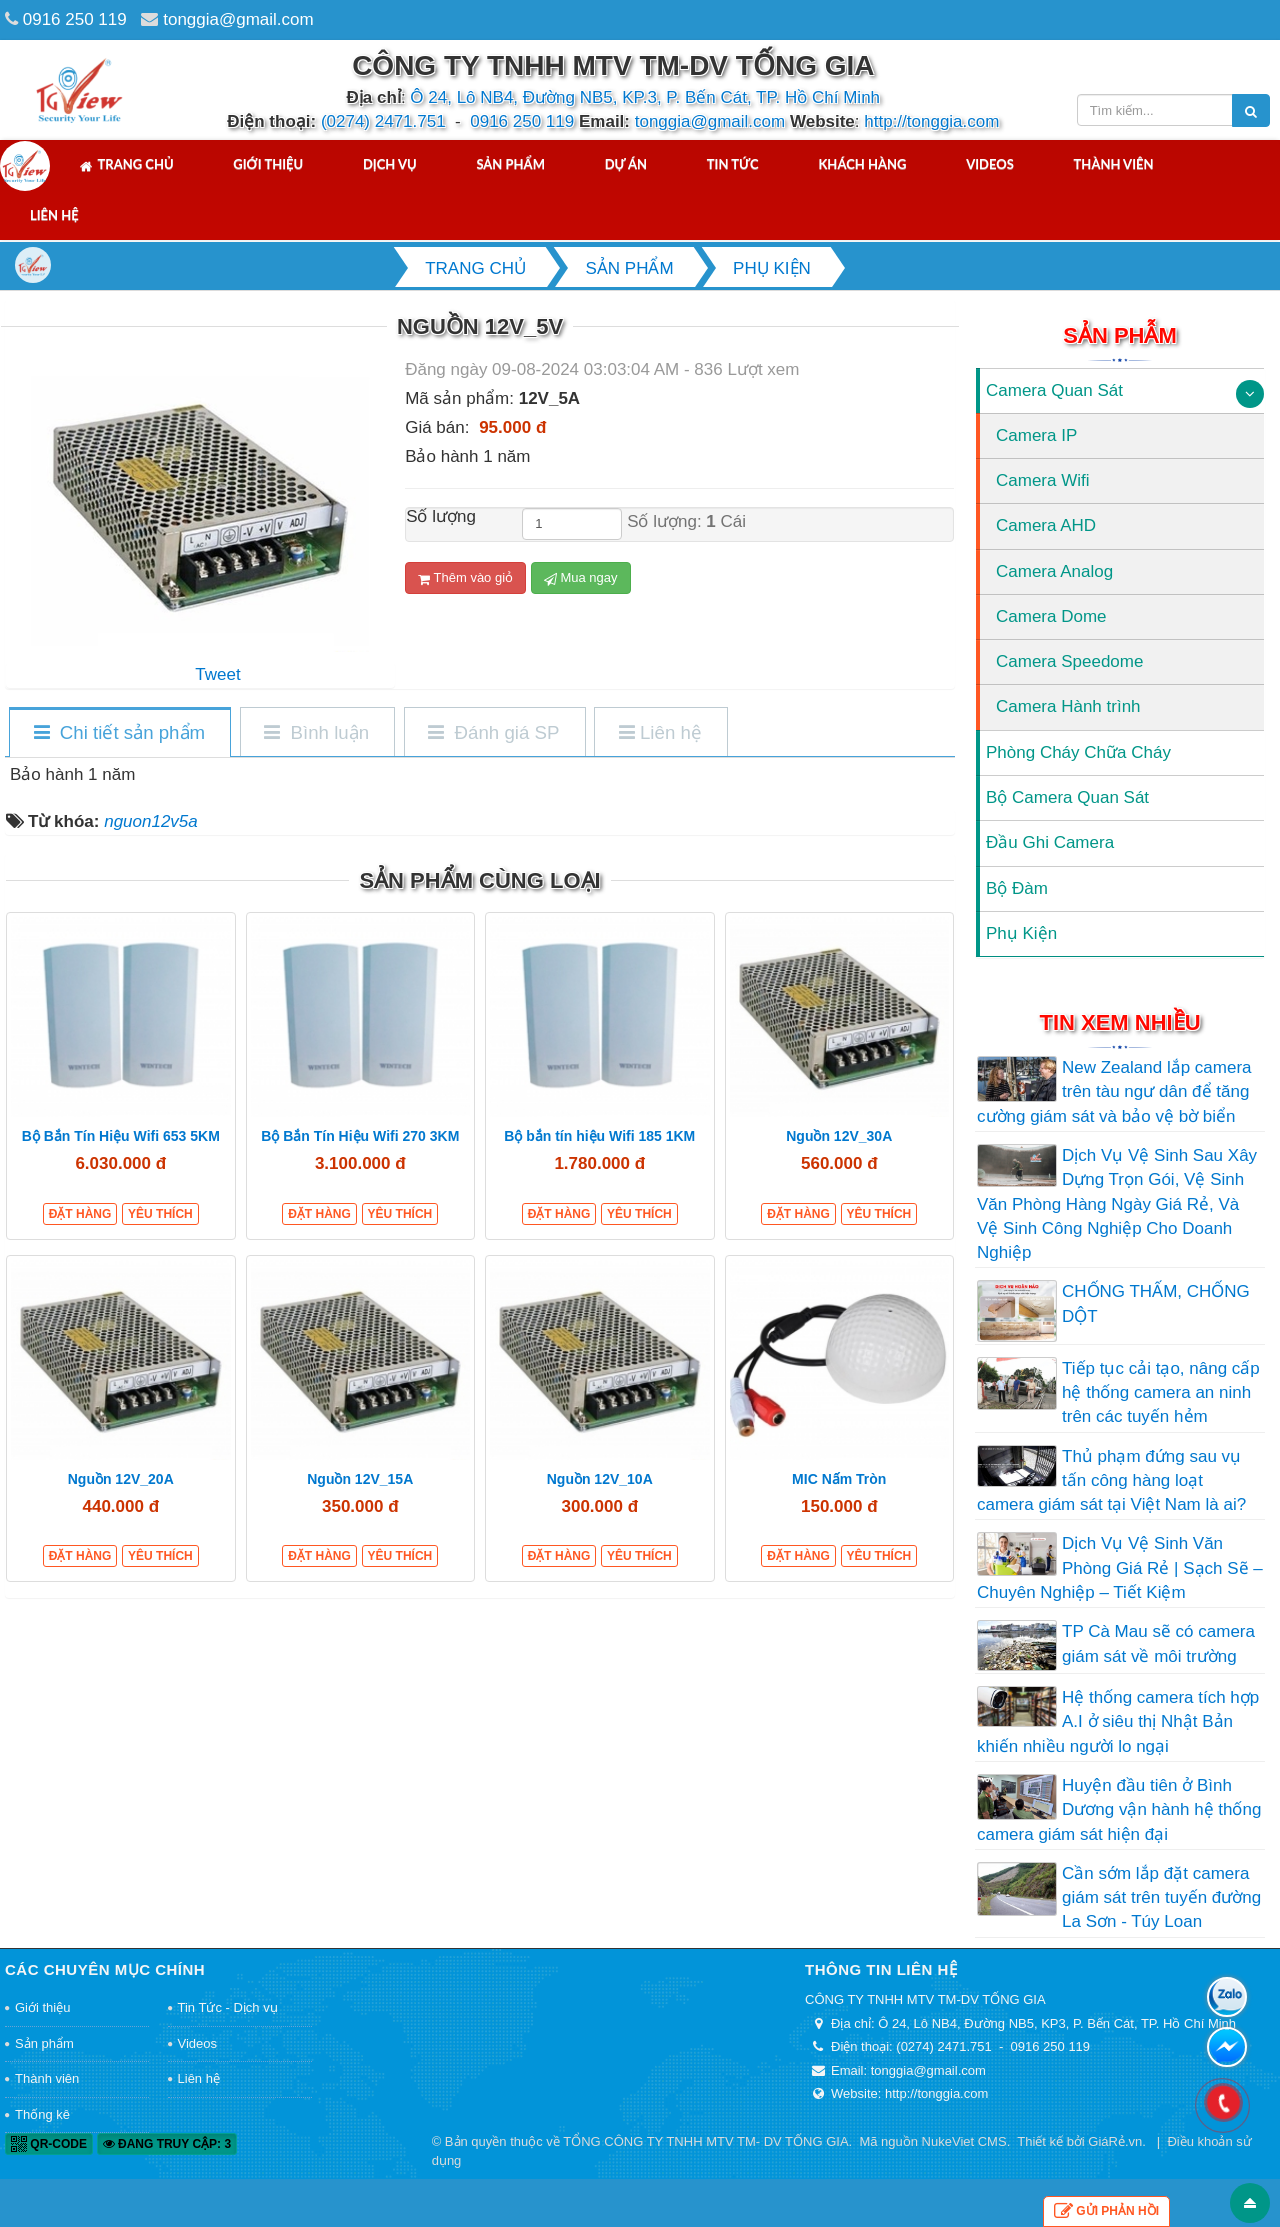 The width and height of the screenshot is (1280, 2227). What do you see at coordinates (1111, 1481) in the screenshot?
I see `Thủ phạm đứng sau vụ tấn công hàng loạt camera giám sát tại Việt Nam là ai?` at bounding box center [1111, 1481].